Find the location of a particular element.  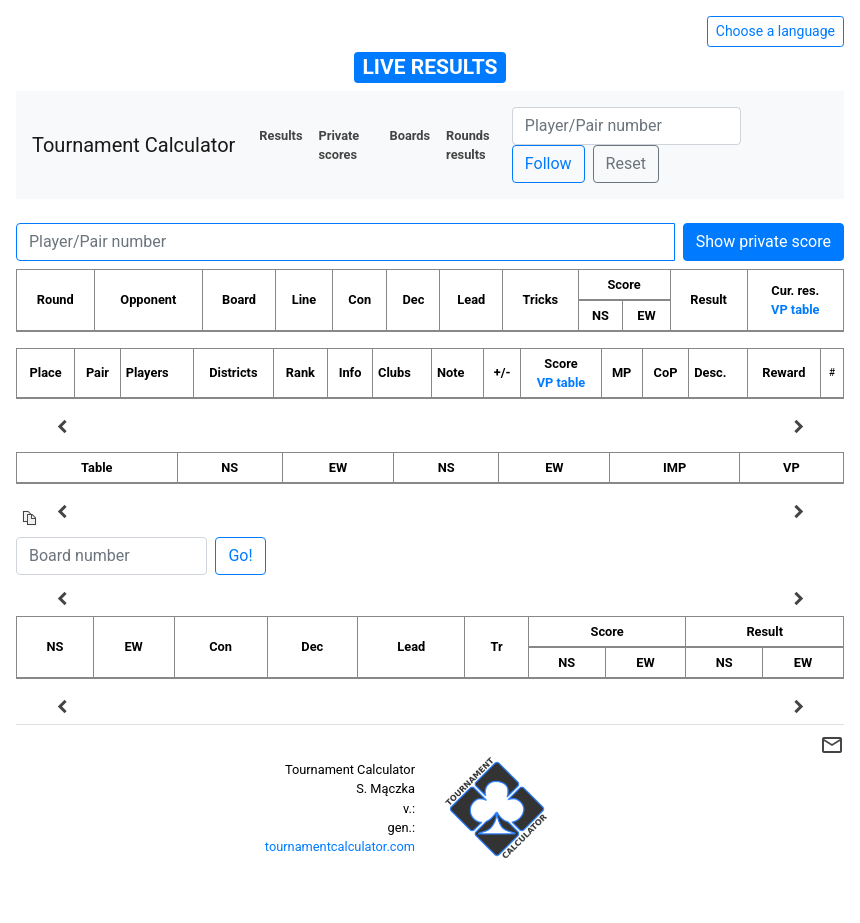

Go! is located at coordinates (240, 555).